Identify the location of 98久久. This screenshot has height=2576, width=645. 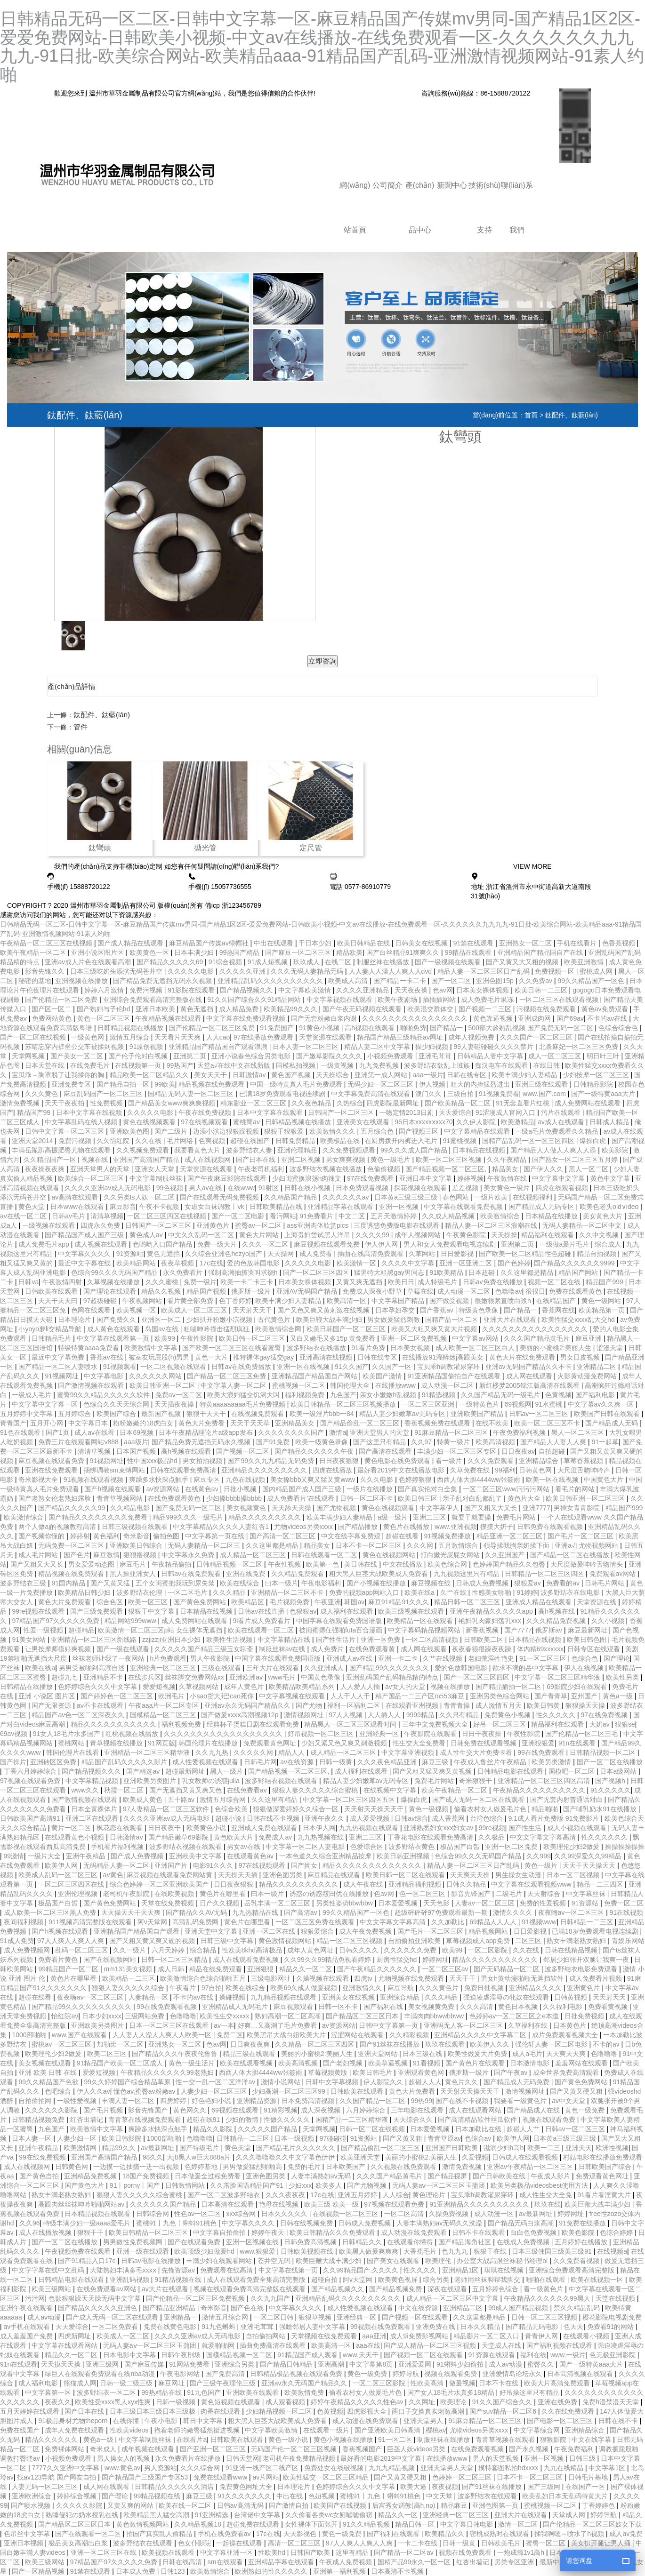
(153, 2157).